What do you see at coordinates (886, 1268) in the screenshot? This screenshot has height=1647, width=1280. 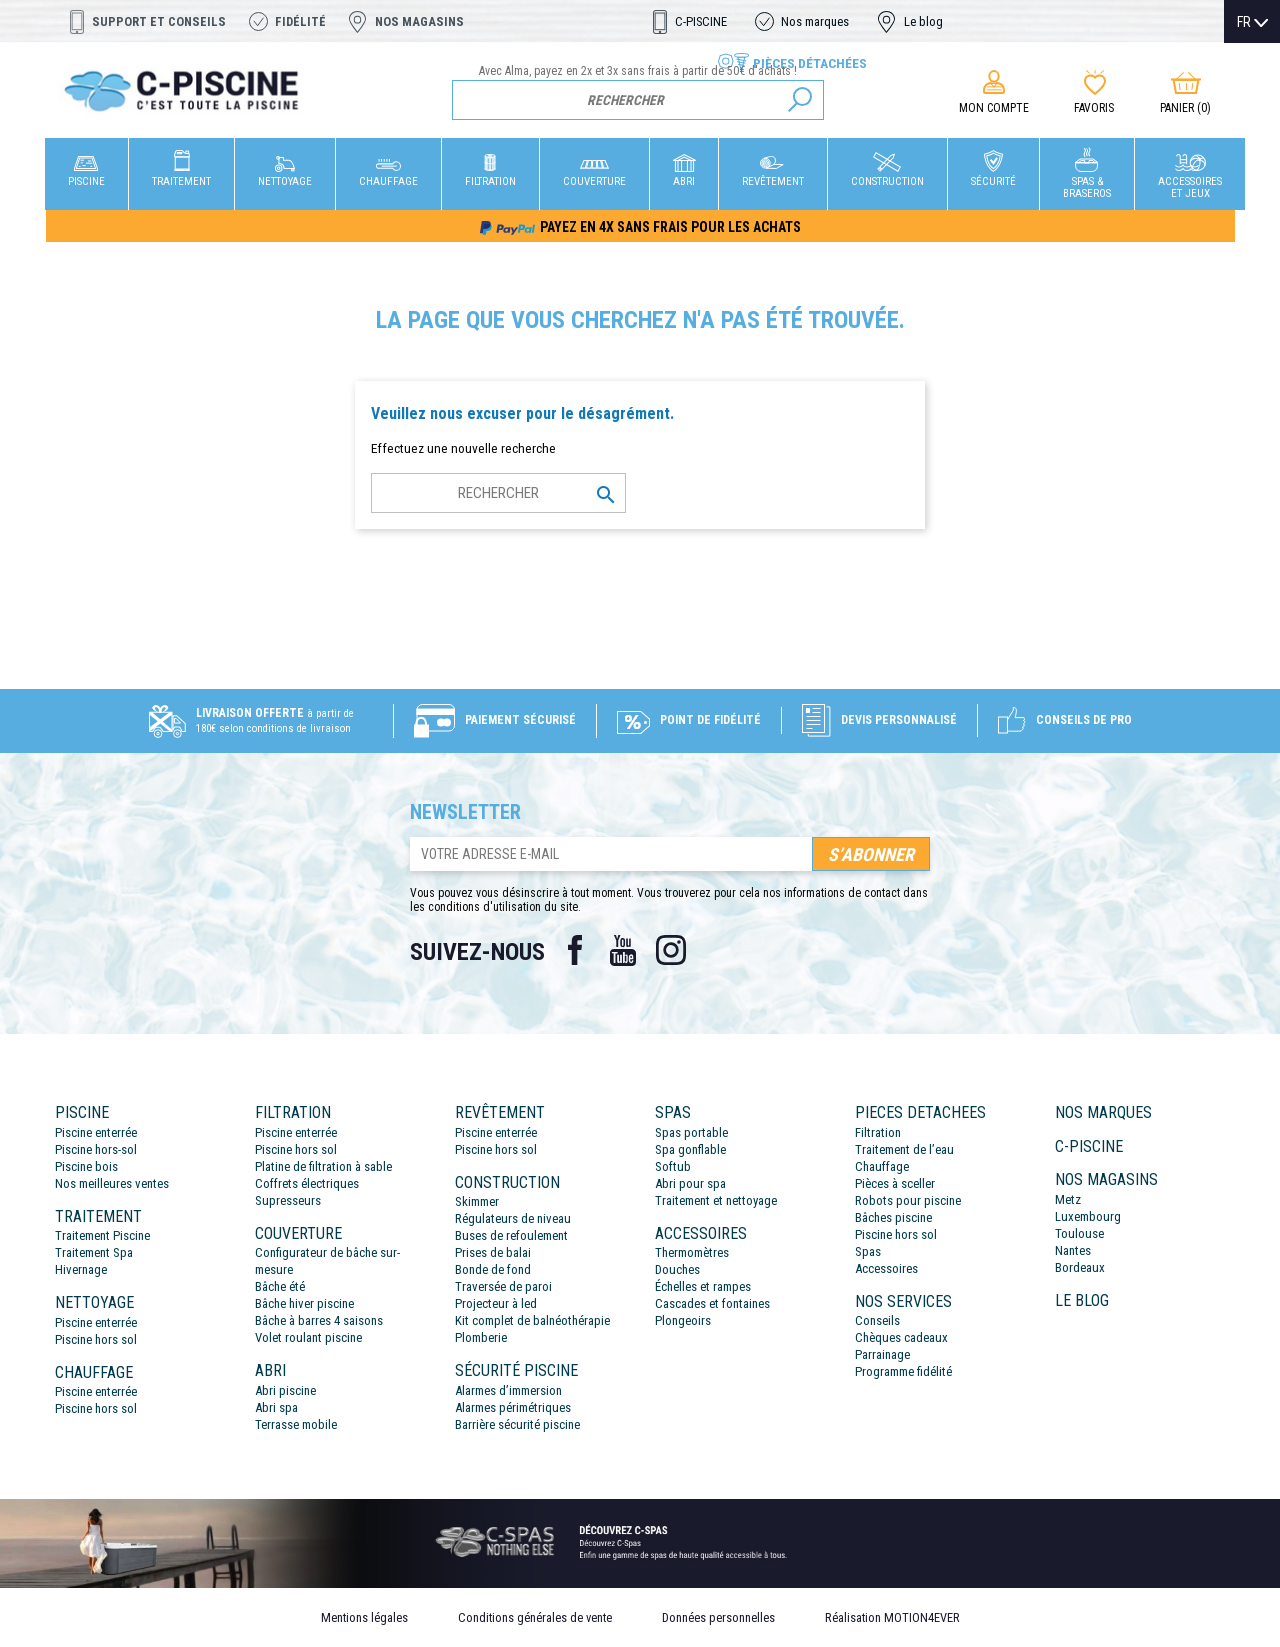 I see `Accessoires` at bounding box center [886, 1268].